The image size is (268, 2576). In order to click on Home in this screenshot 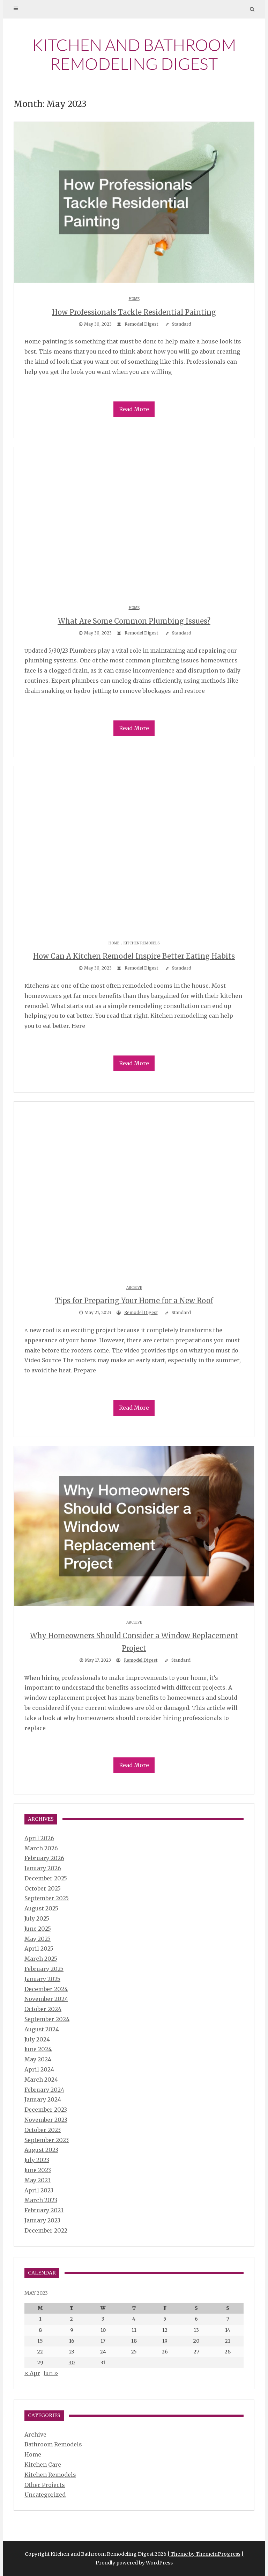, I will do `click(134, 299)`.